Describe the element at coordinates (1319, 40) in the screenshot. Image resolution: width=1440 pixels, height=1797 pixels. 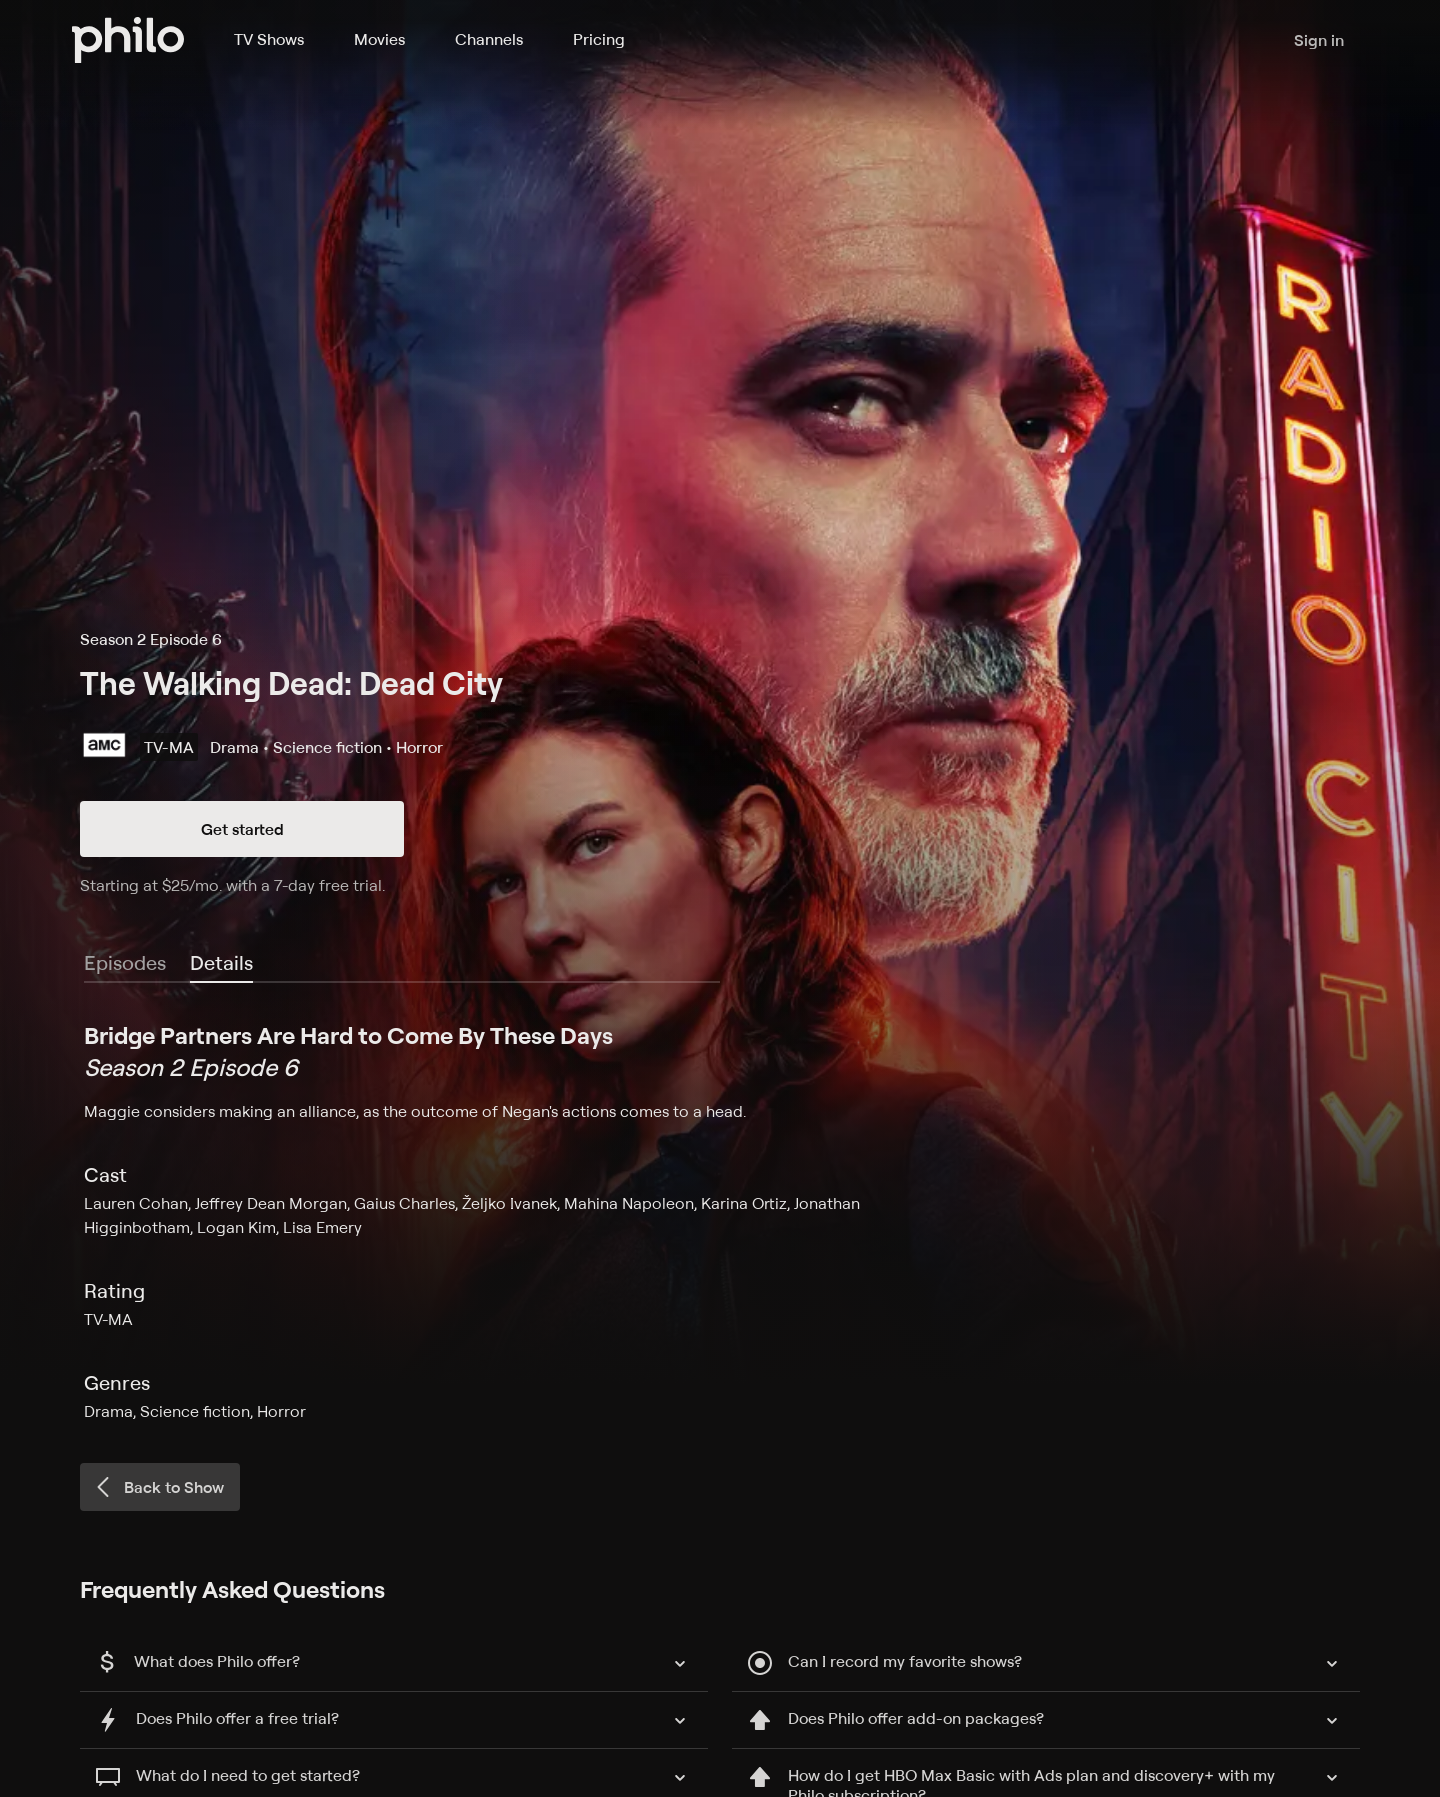
I see `Sign in` at that location.